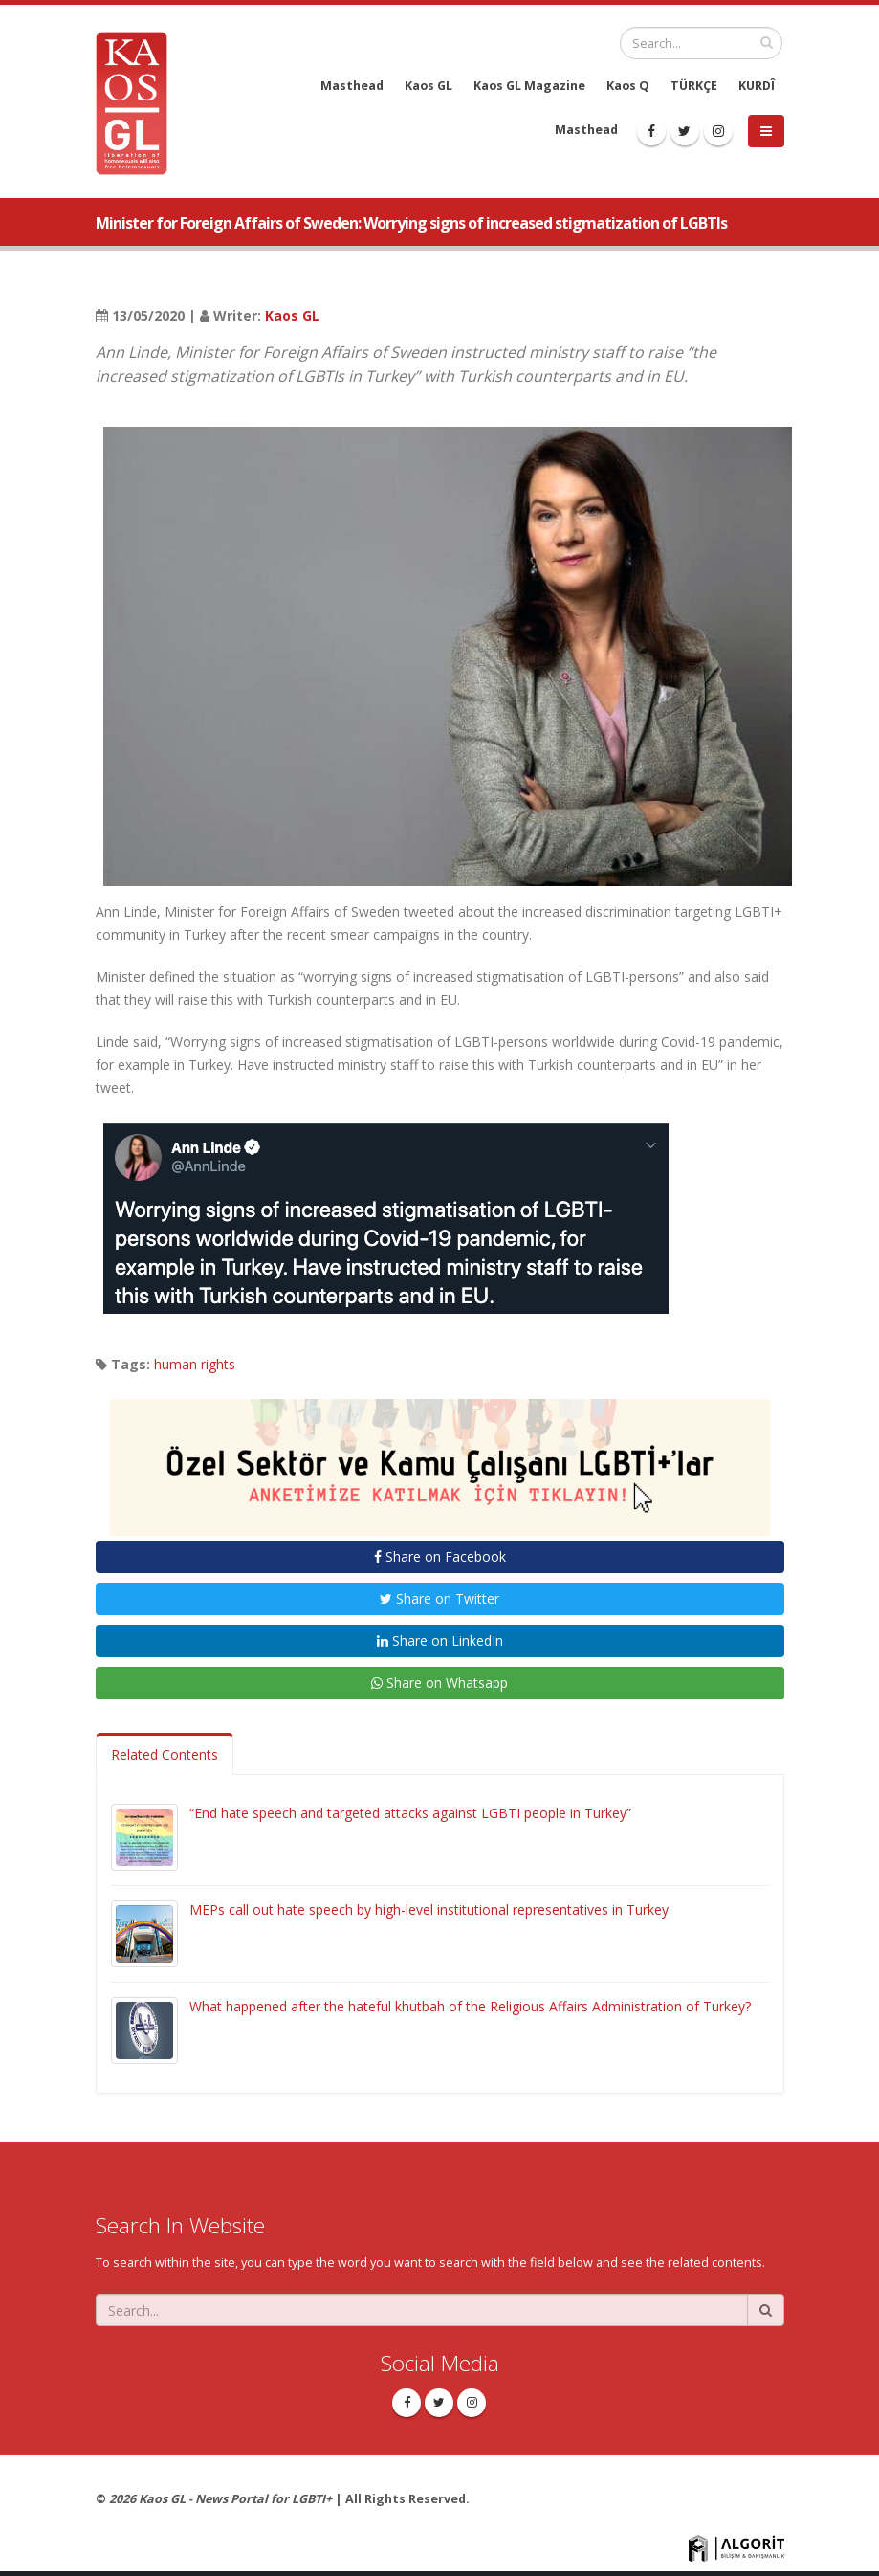 The height and width of the screenshot is (2576, 879). What do you see at coordinates (627, 86) in the screenshot?
I see `Kaos Q` at bounding box center [627, 86].